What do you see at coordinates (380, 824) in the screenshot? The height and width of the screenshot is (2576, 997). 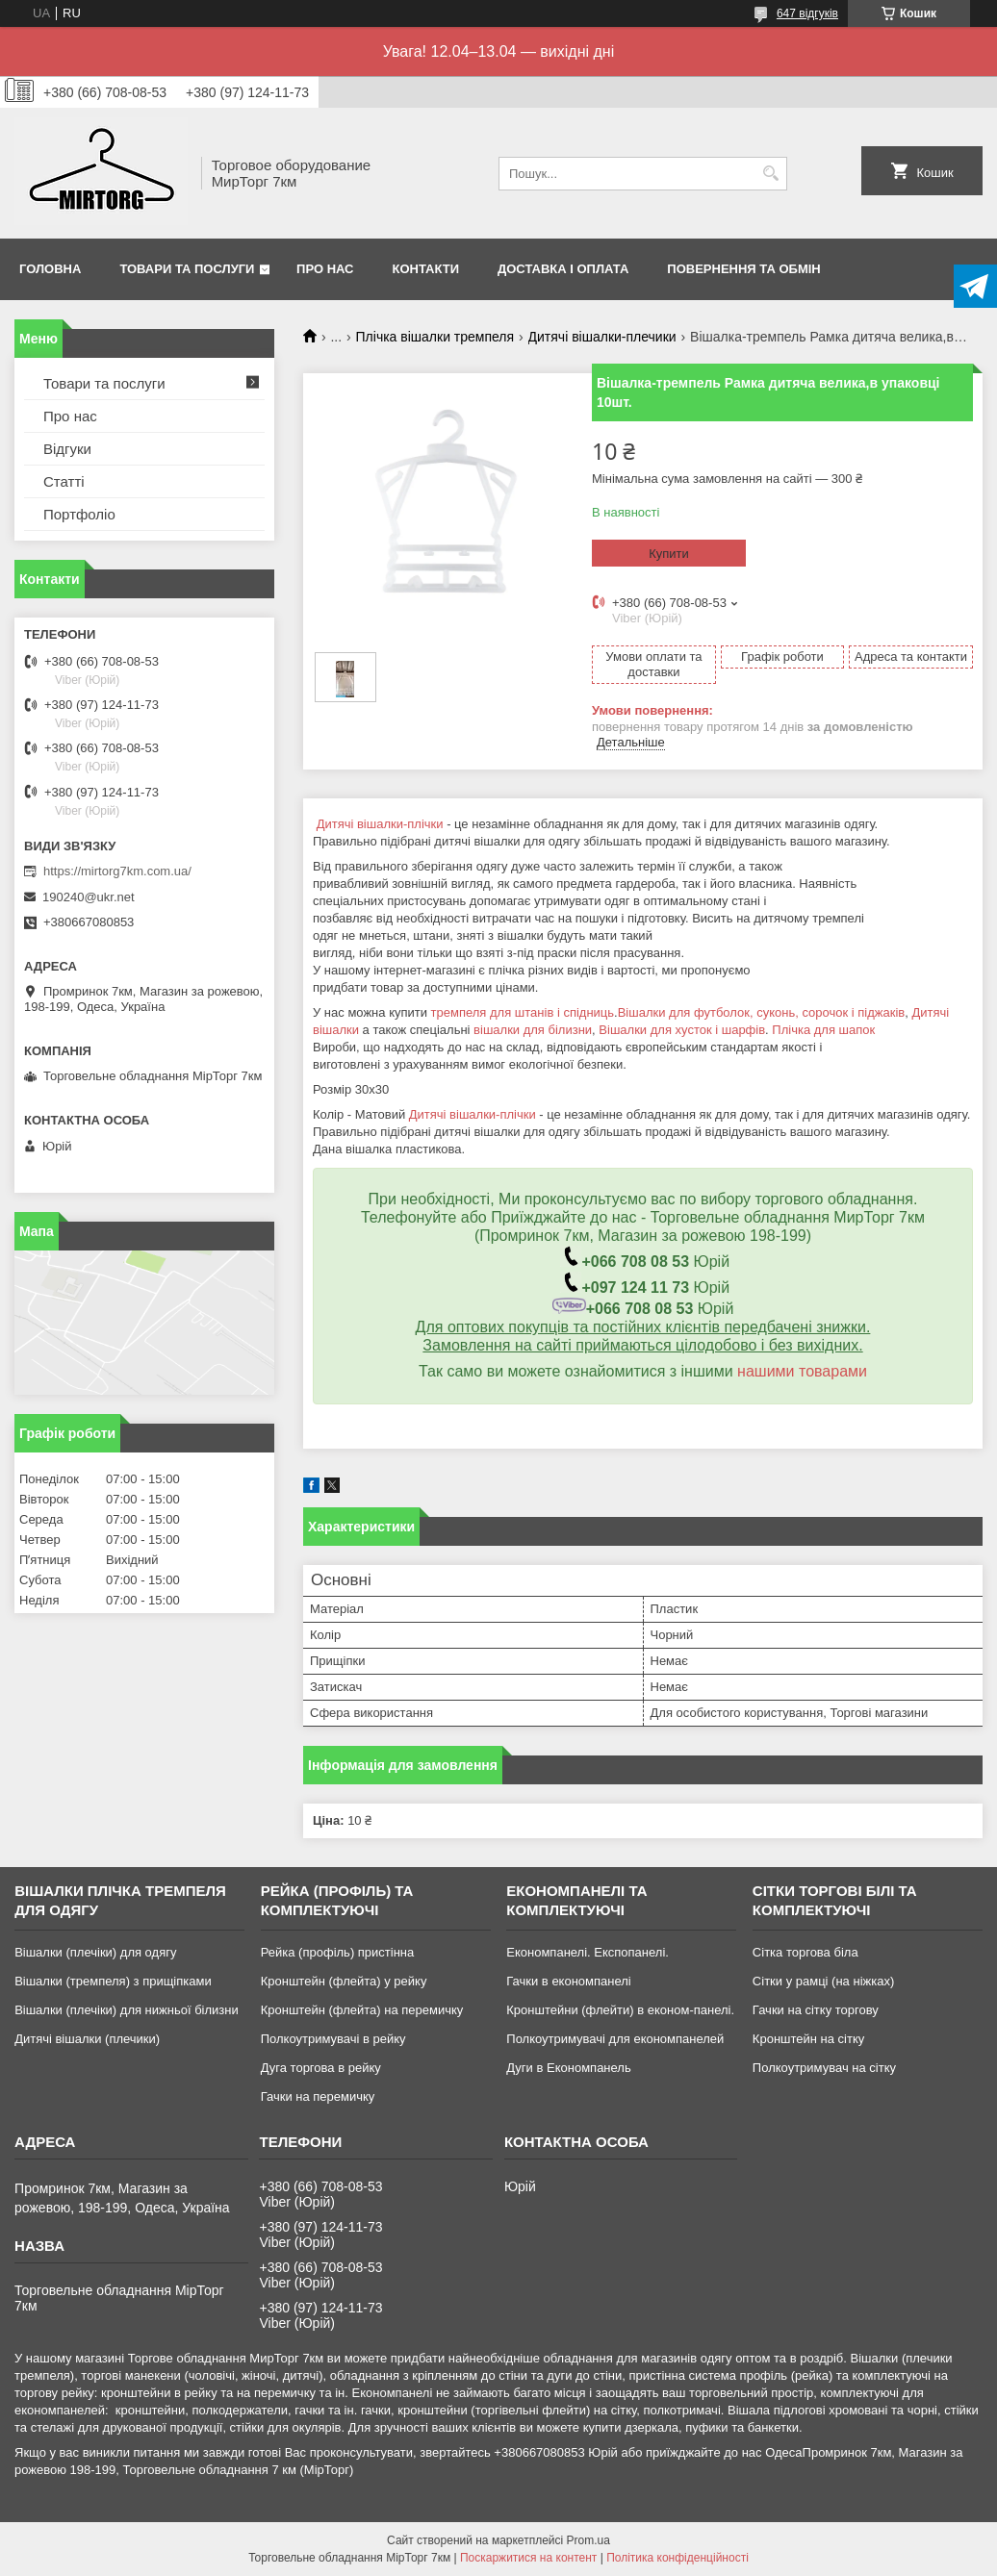 I see `Дитячі вішалки-плічки` at bounding box center [380, 824].